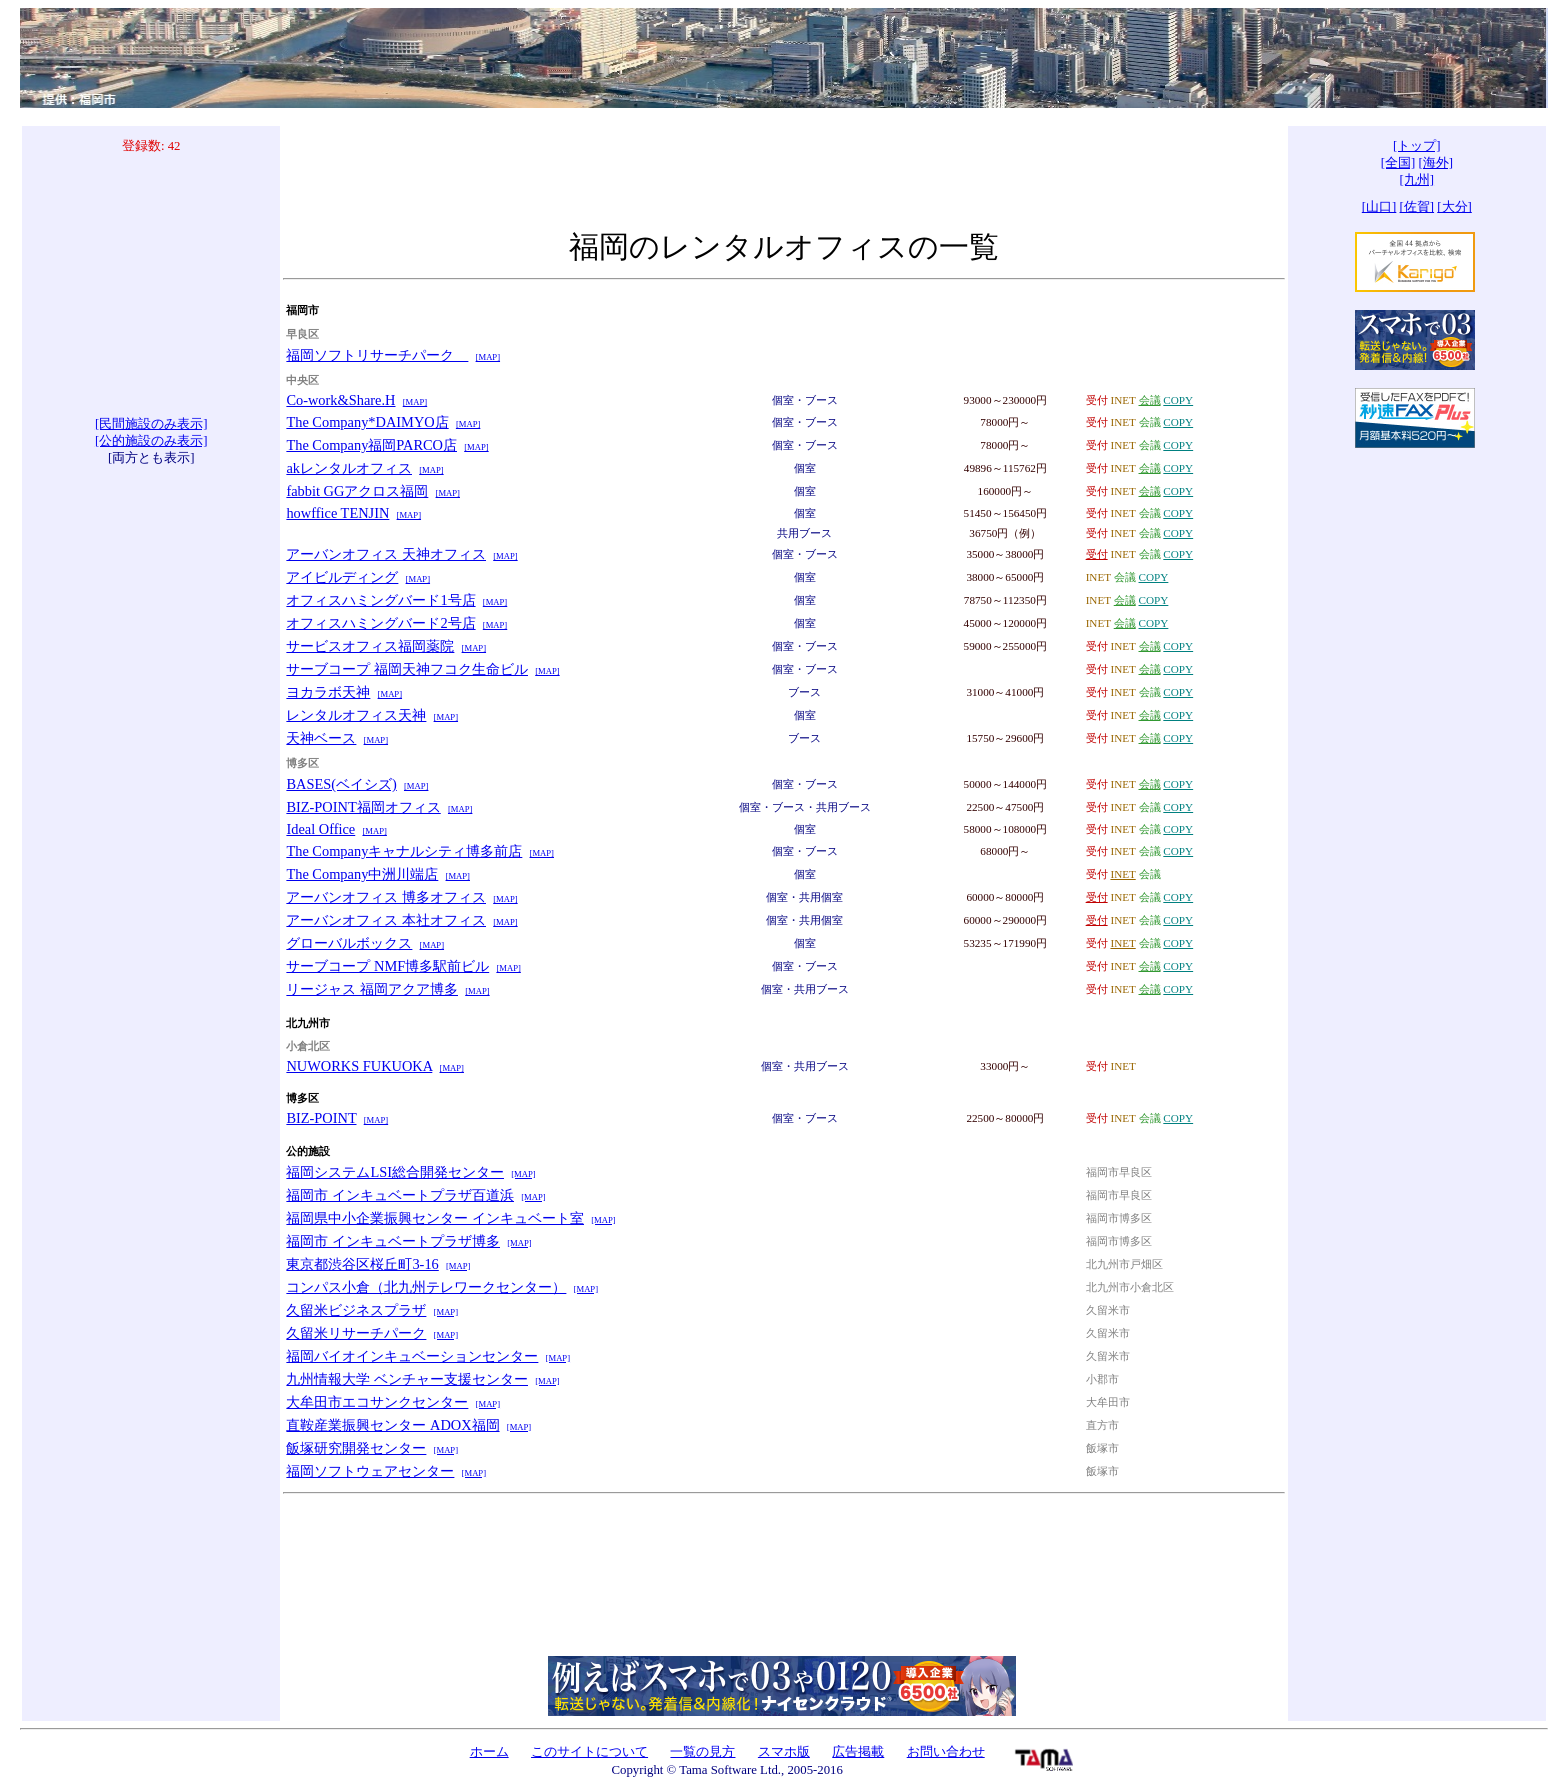 The image size is (1568, 1789). What do you see at coordinates (1435, 163) in the screenshot?
I see `[海外]` at bounding box center [1435, 163].